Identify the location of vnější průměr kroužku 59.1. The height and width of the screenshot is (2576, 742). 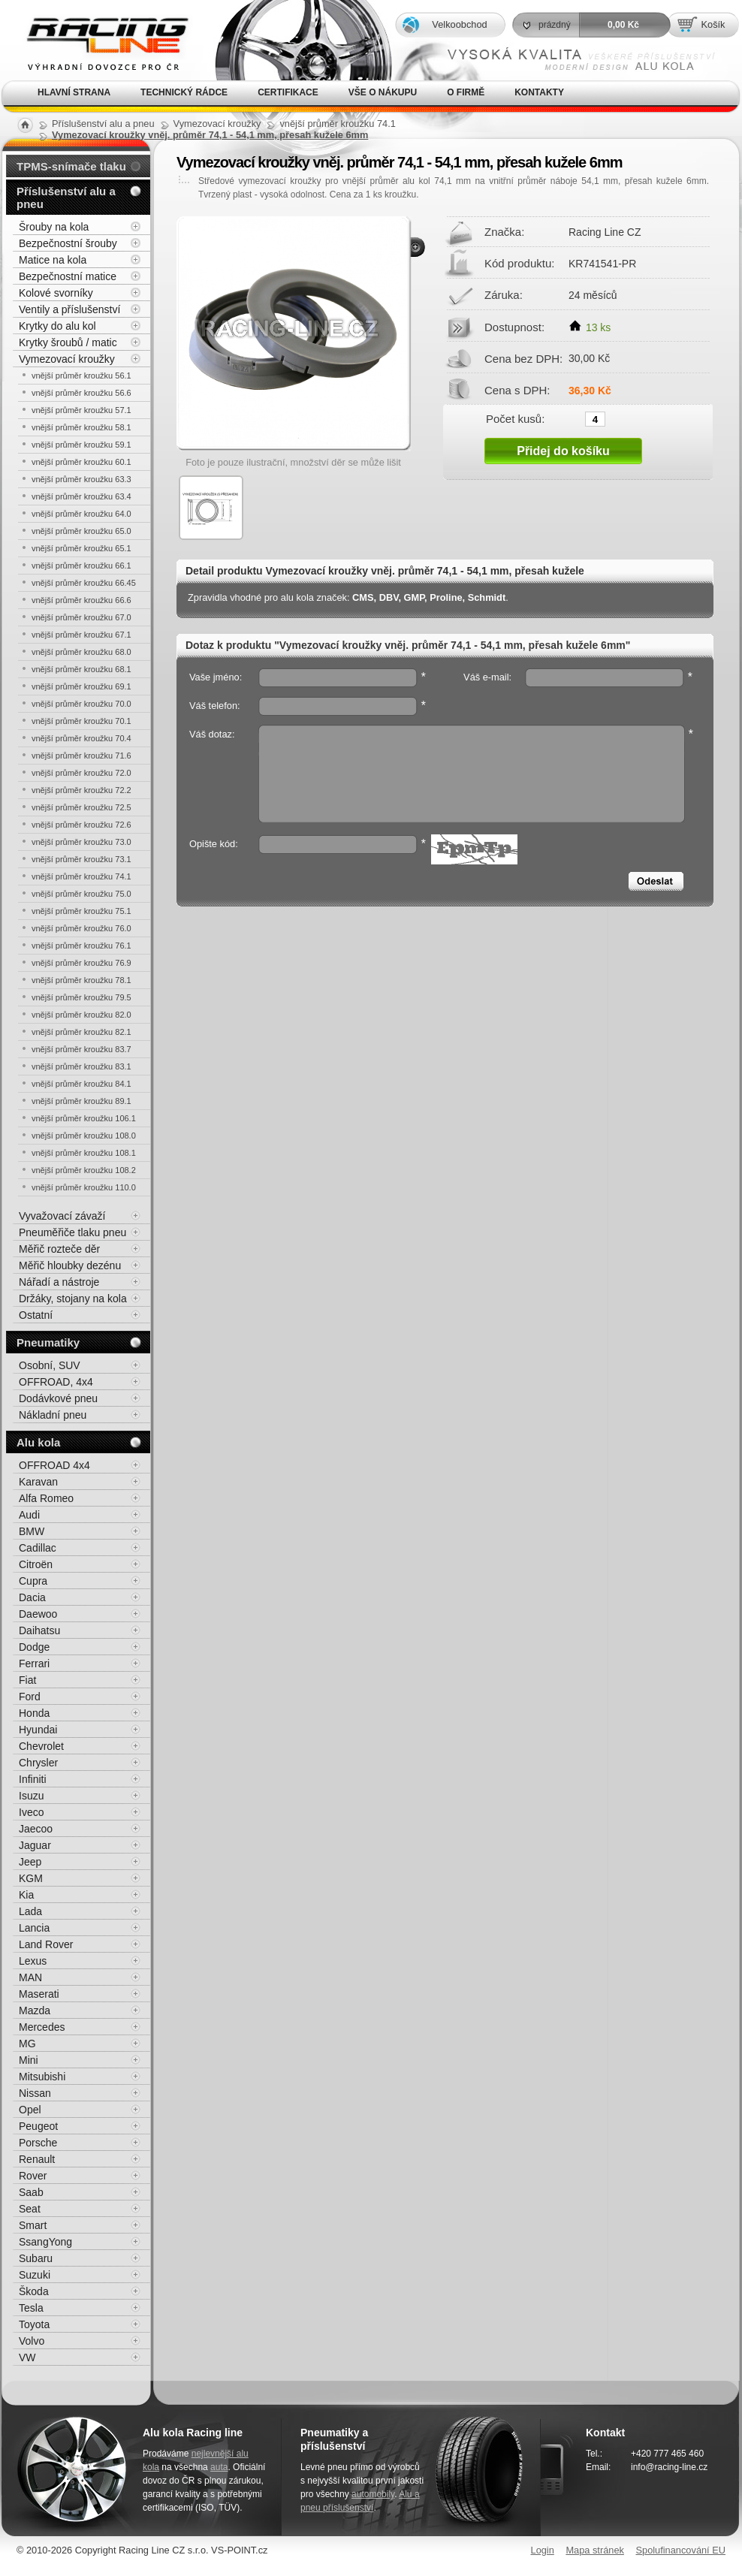
(81, 444).